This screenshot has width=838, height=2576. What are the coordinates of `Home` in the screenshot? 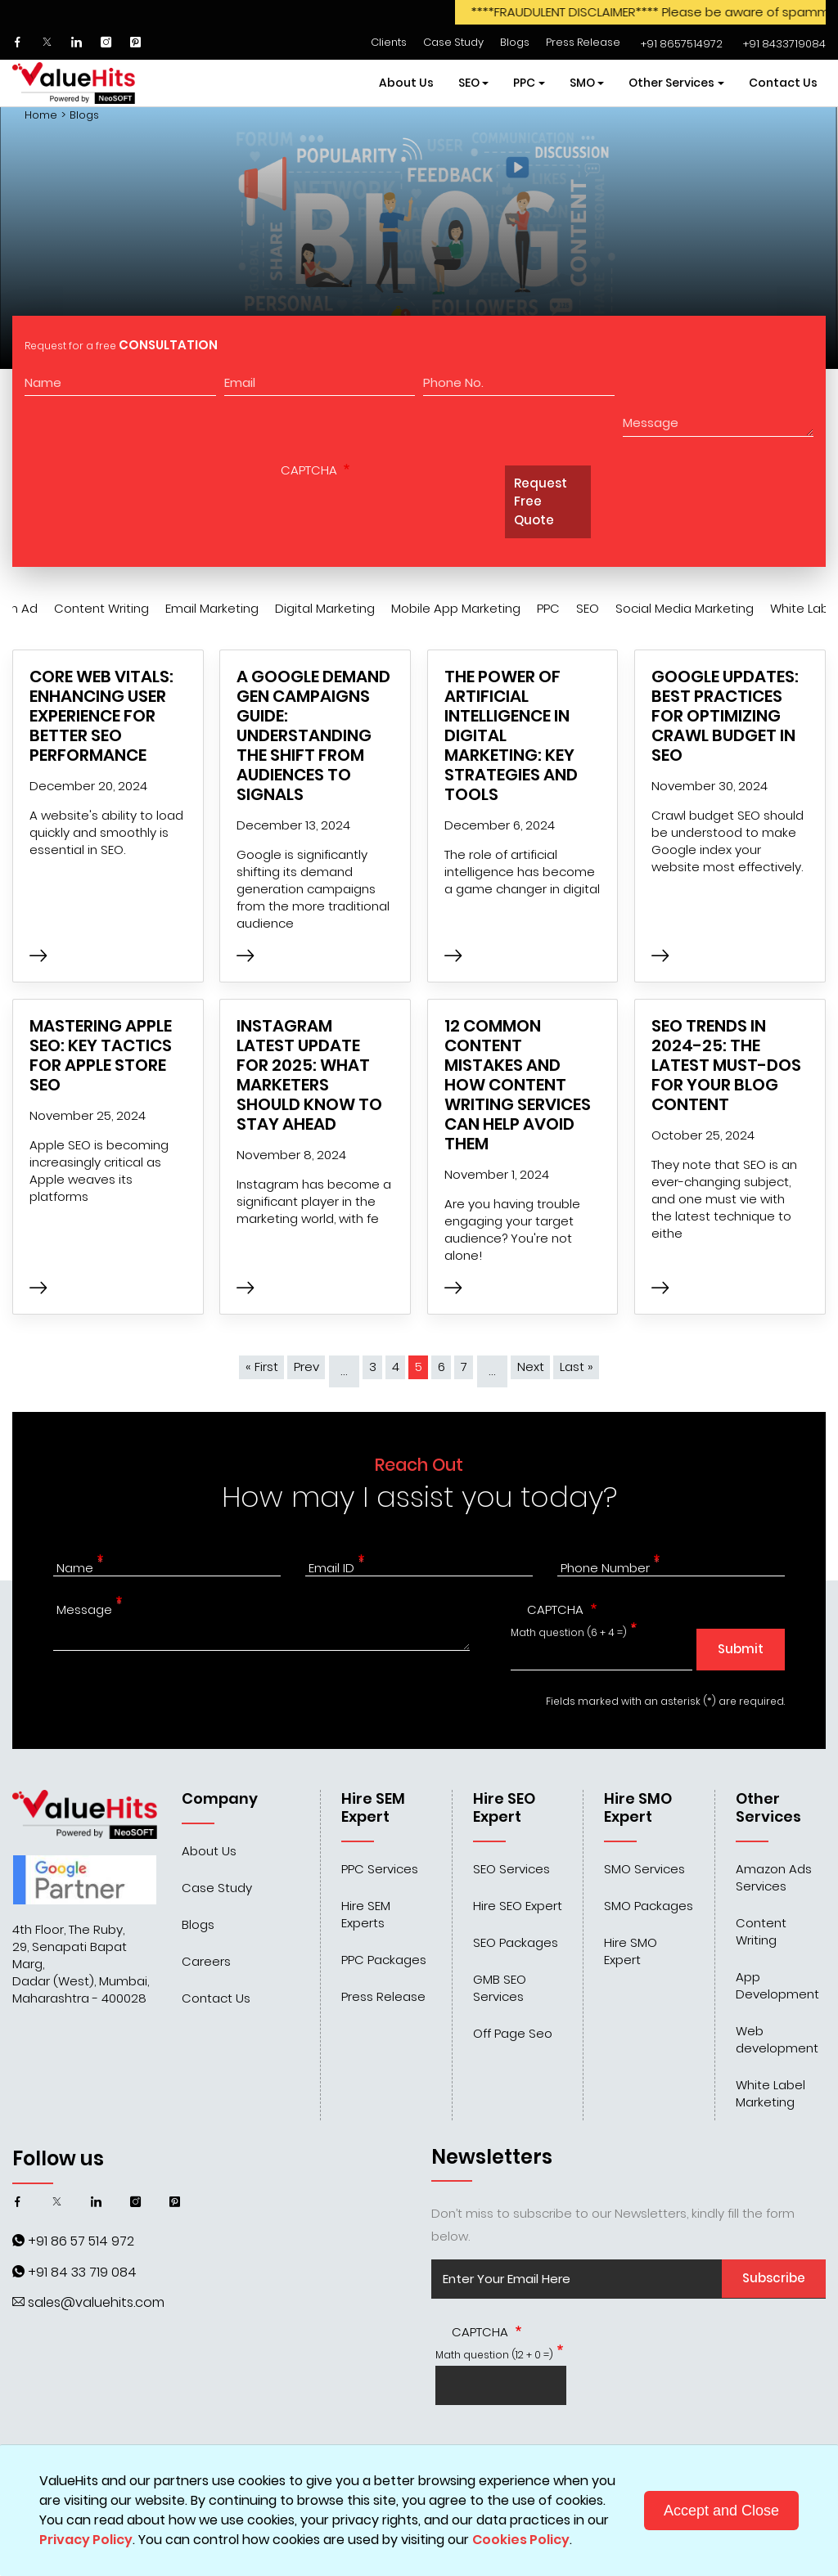 It's located at (41, 115).